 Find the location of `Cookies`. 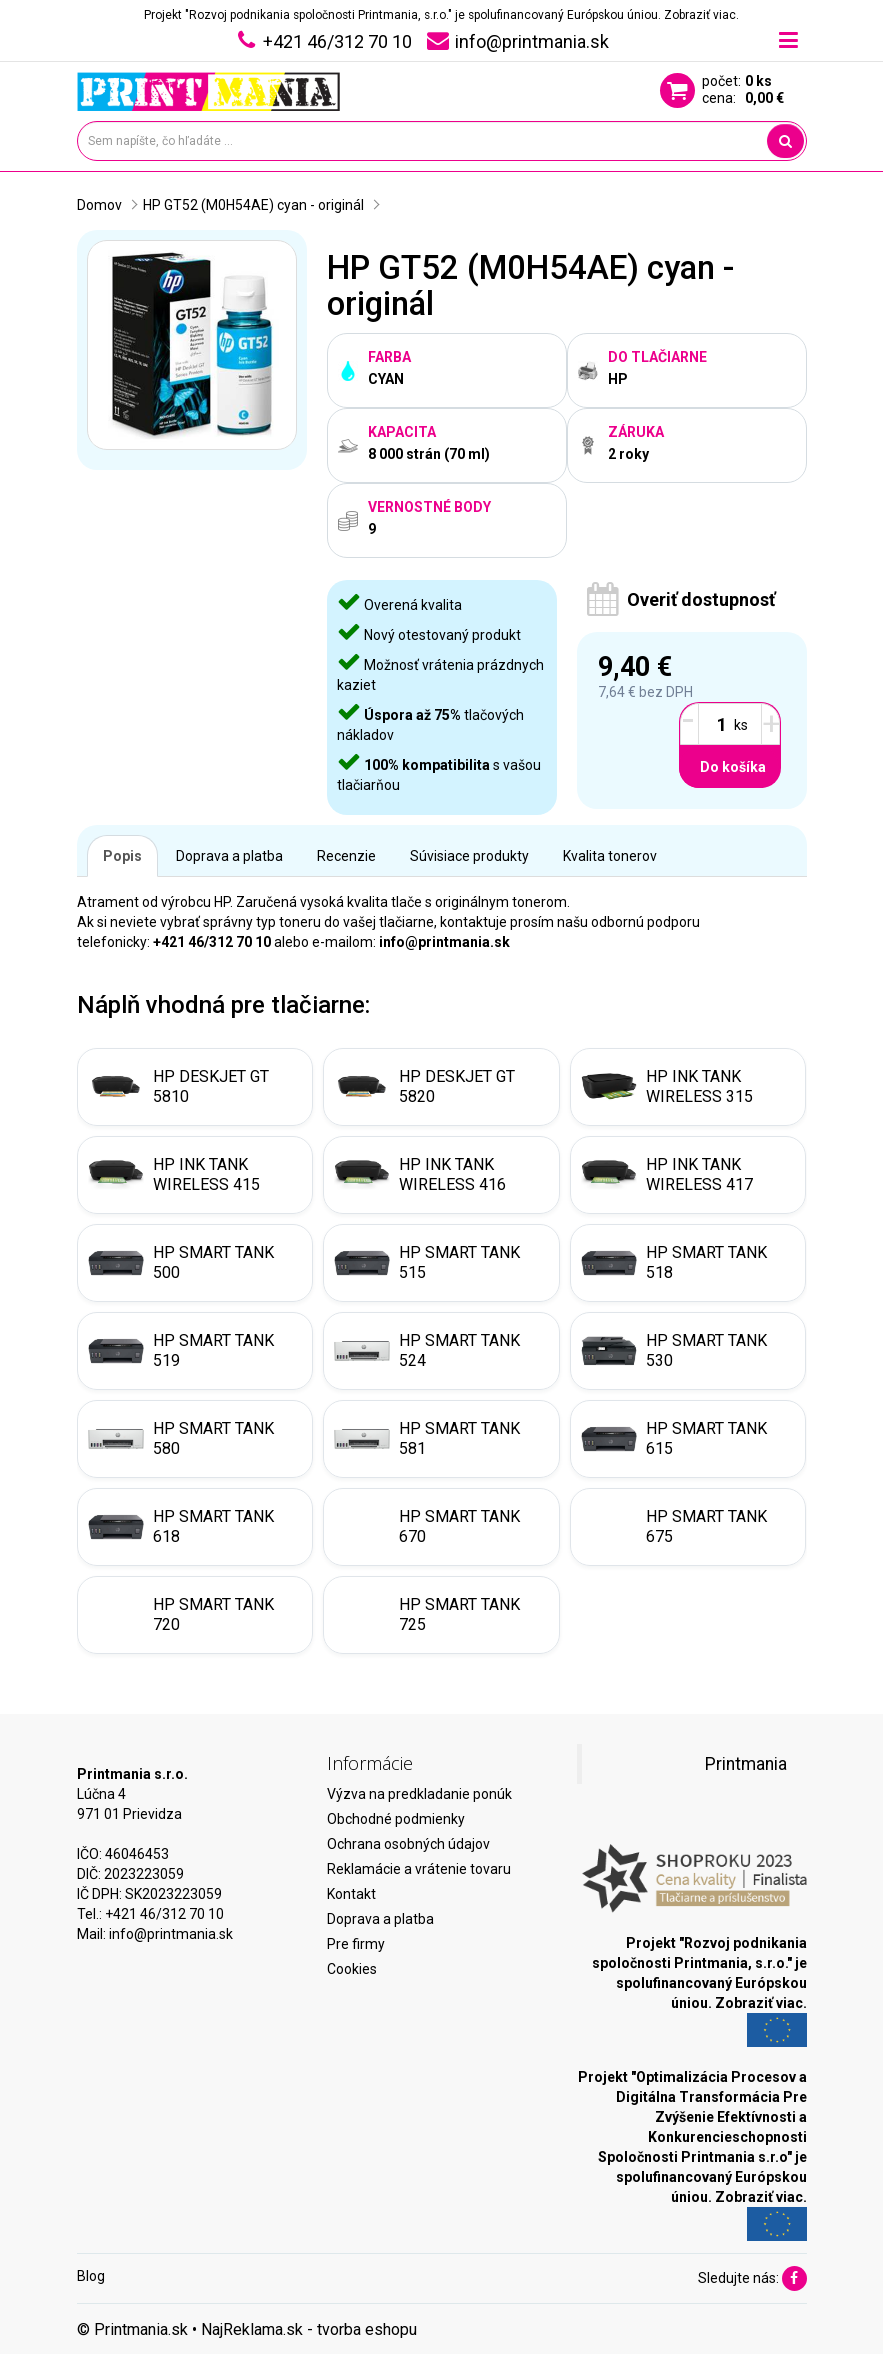

Cookies is located at coordinates (352, 1969).